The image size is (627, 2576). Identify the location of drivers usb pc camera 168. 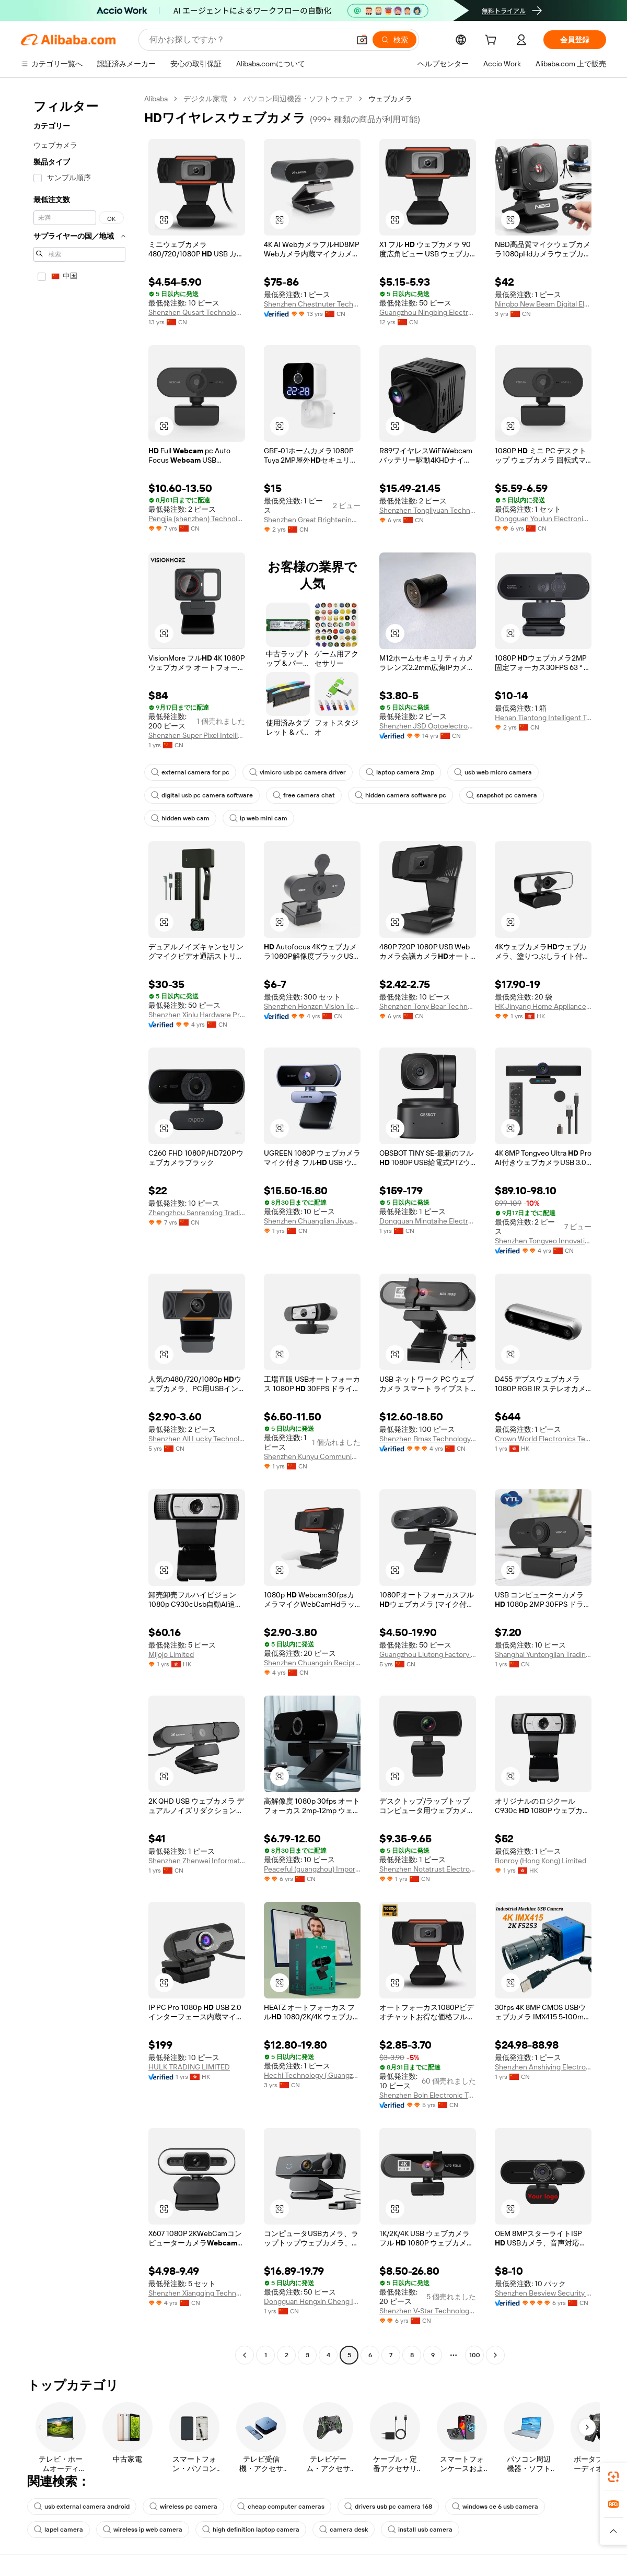
(388, 2506).